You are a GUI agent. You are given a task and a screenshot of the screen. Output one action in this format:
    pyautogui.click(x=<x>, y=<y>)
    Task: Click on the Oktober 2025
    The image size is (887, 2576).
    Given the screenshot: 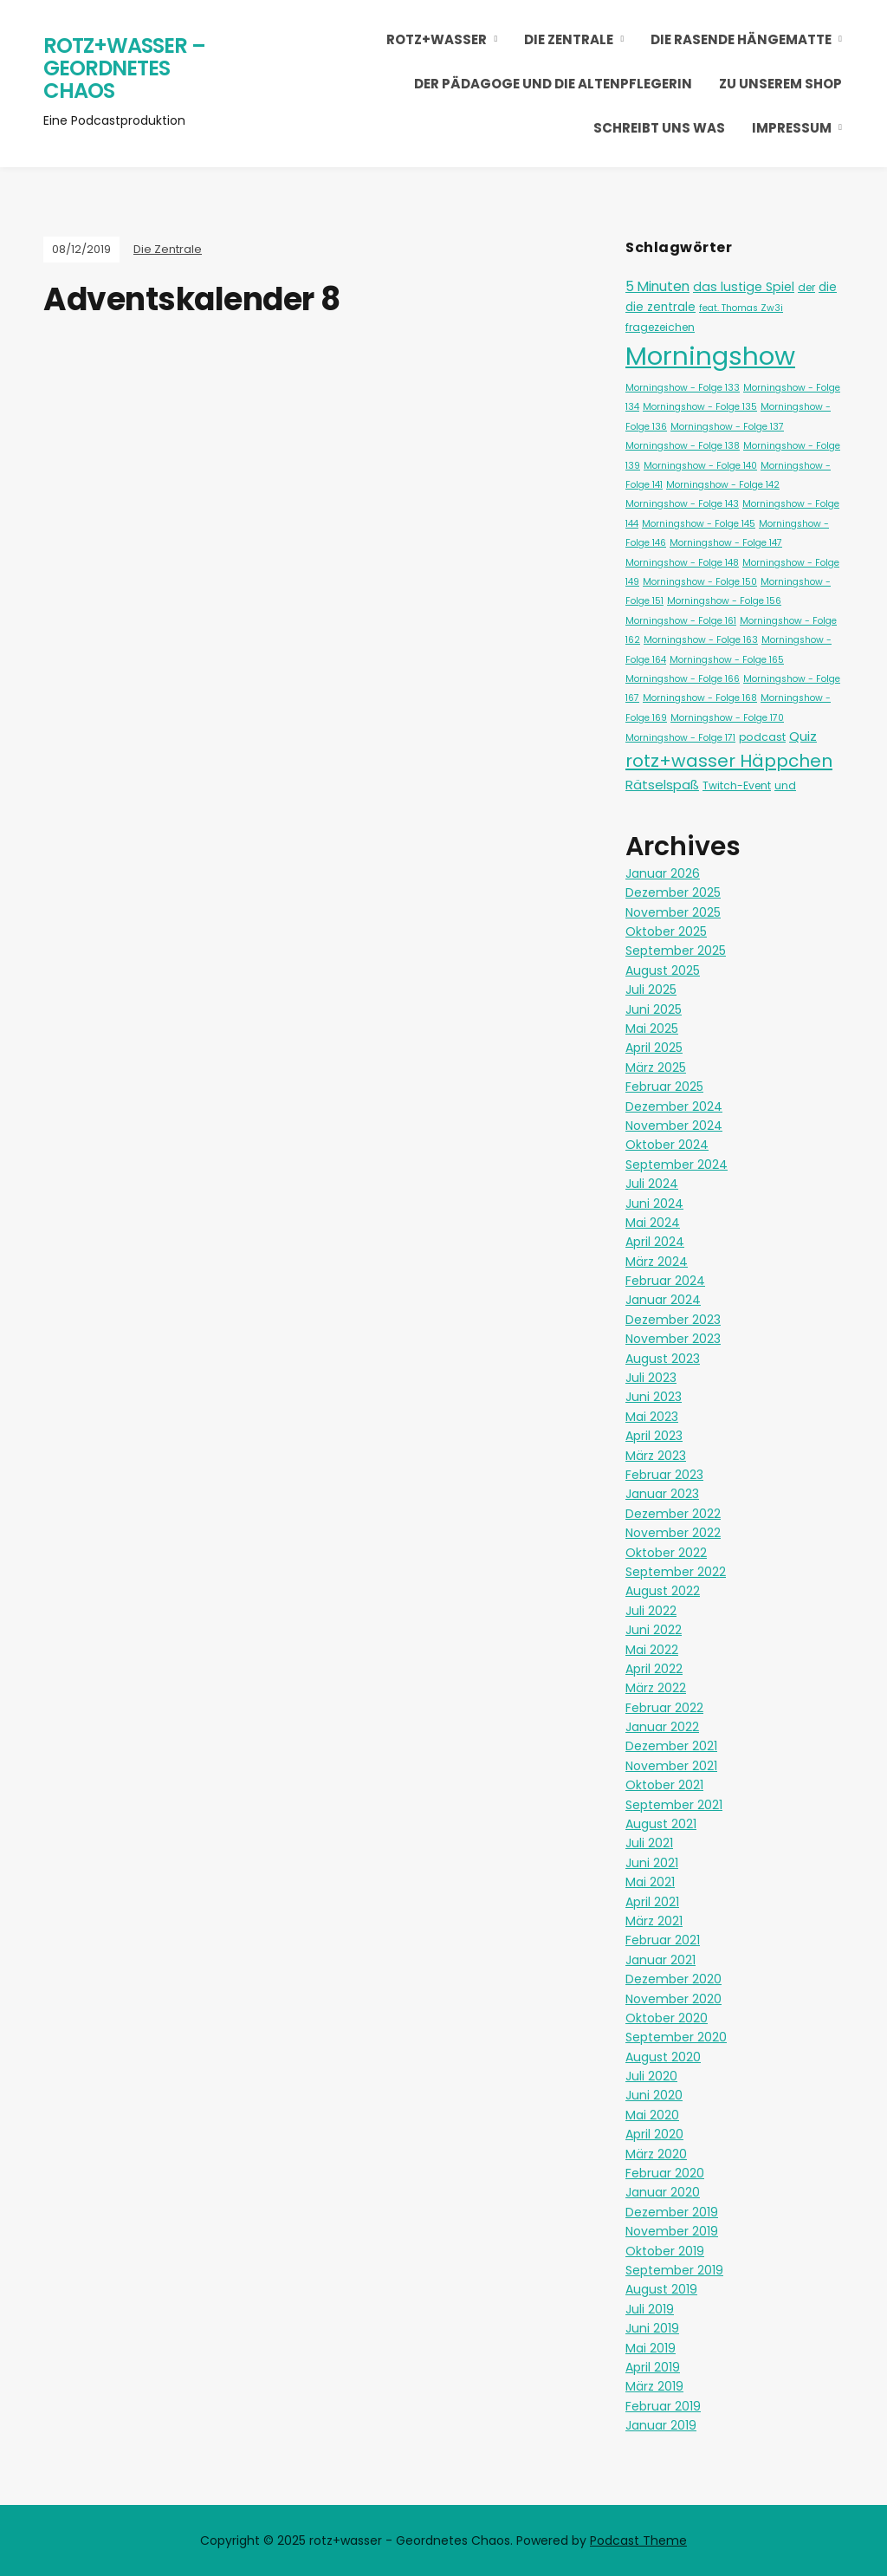 What is the action you would take?
    pyautogui.click(x=666, y=931)
    